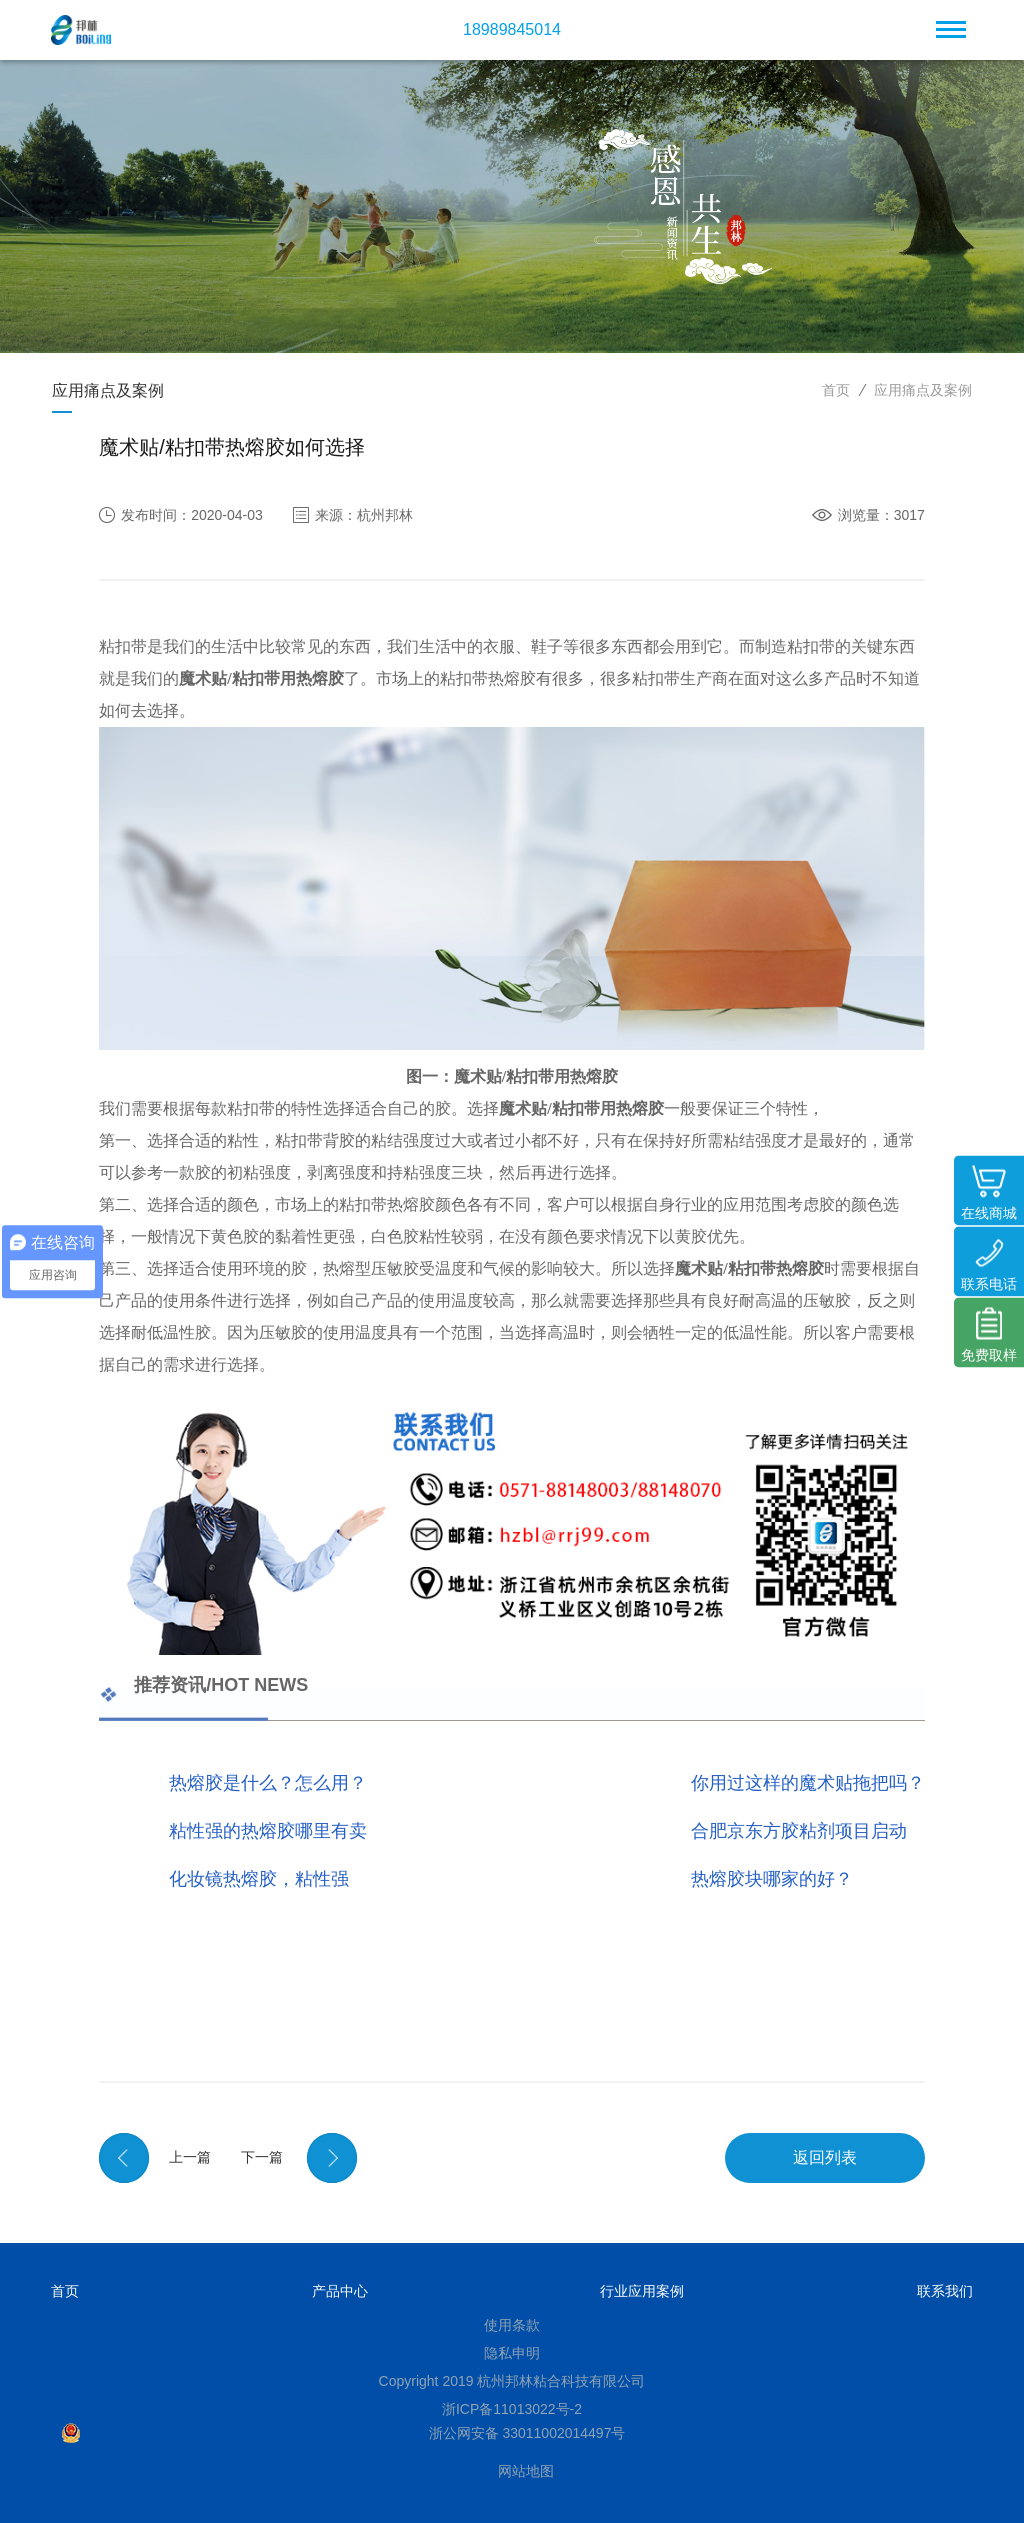 Image resolution: width=1024 pixels, height=2523 pixels. I want to click on 使用条款, so click(512, 2325).